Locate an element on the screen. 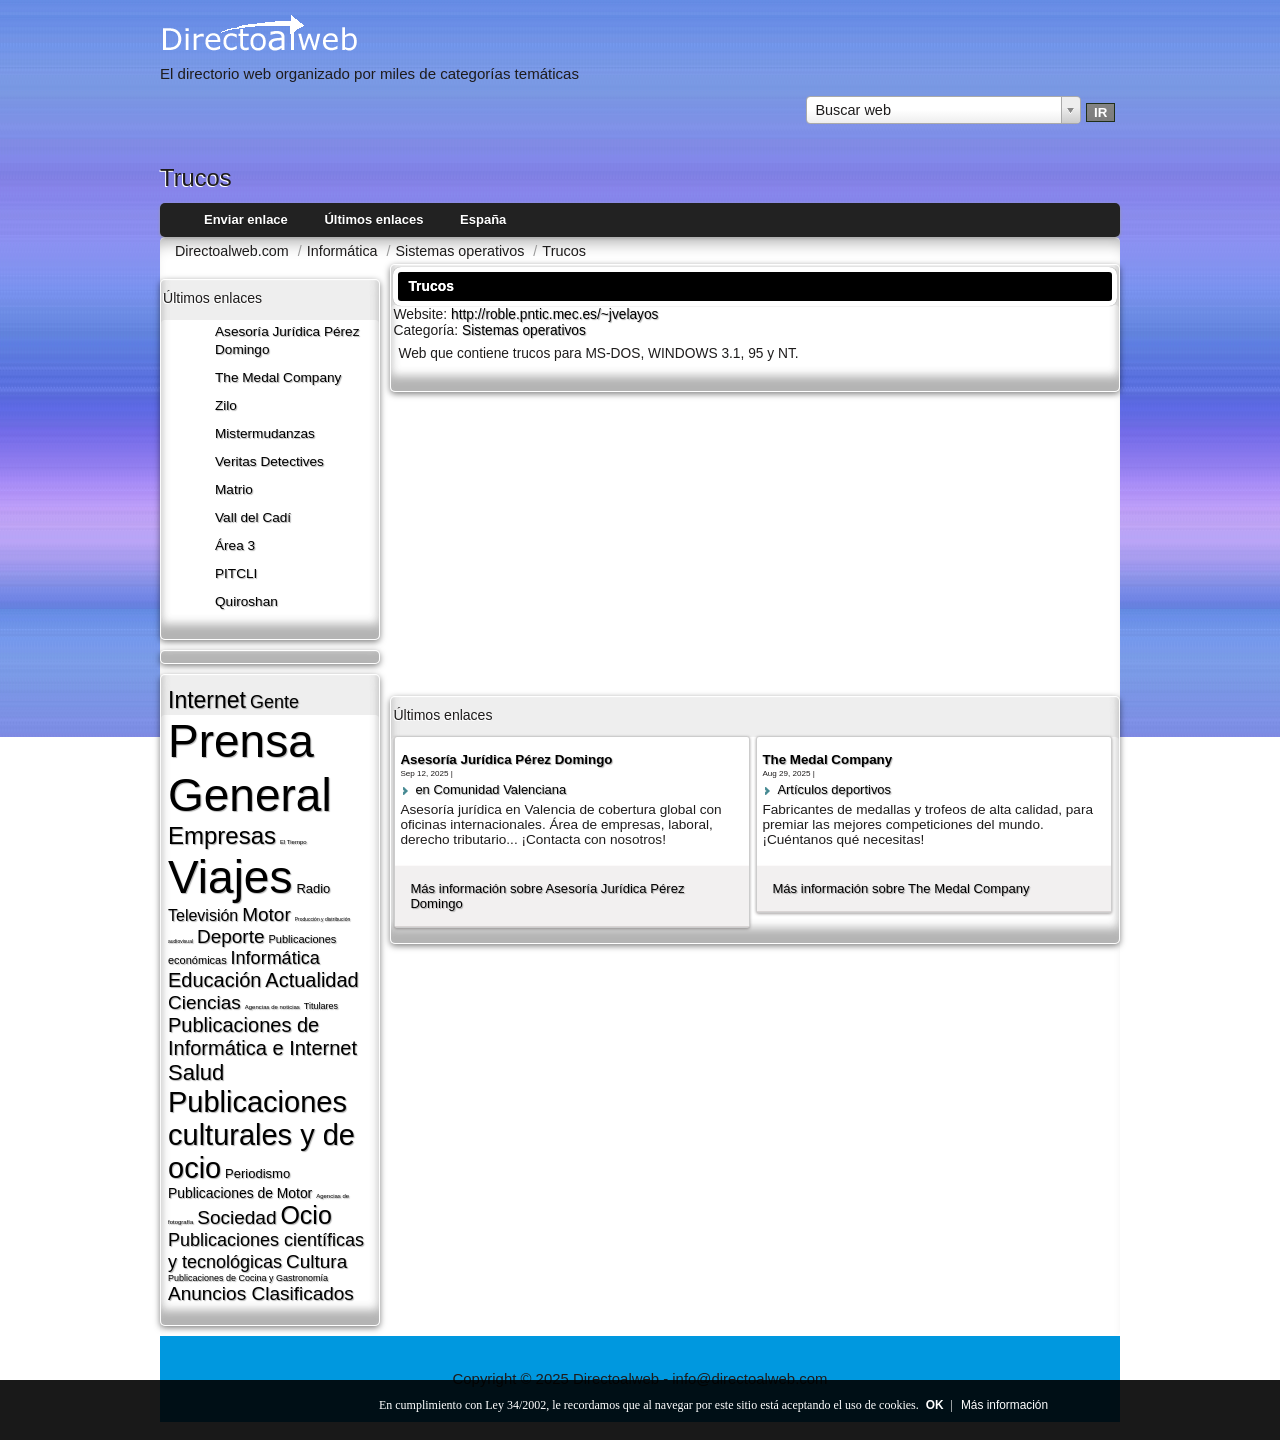 The height and width of the screenshot is (1440, 1280). Motor is located at coordinates (266, 914).